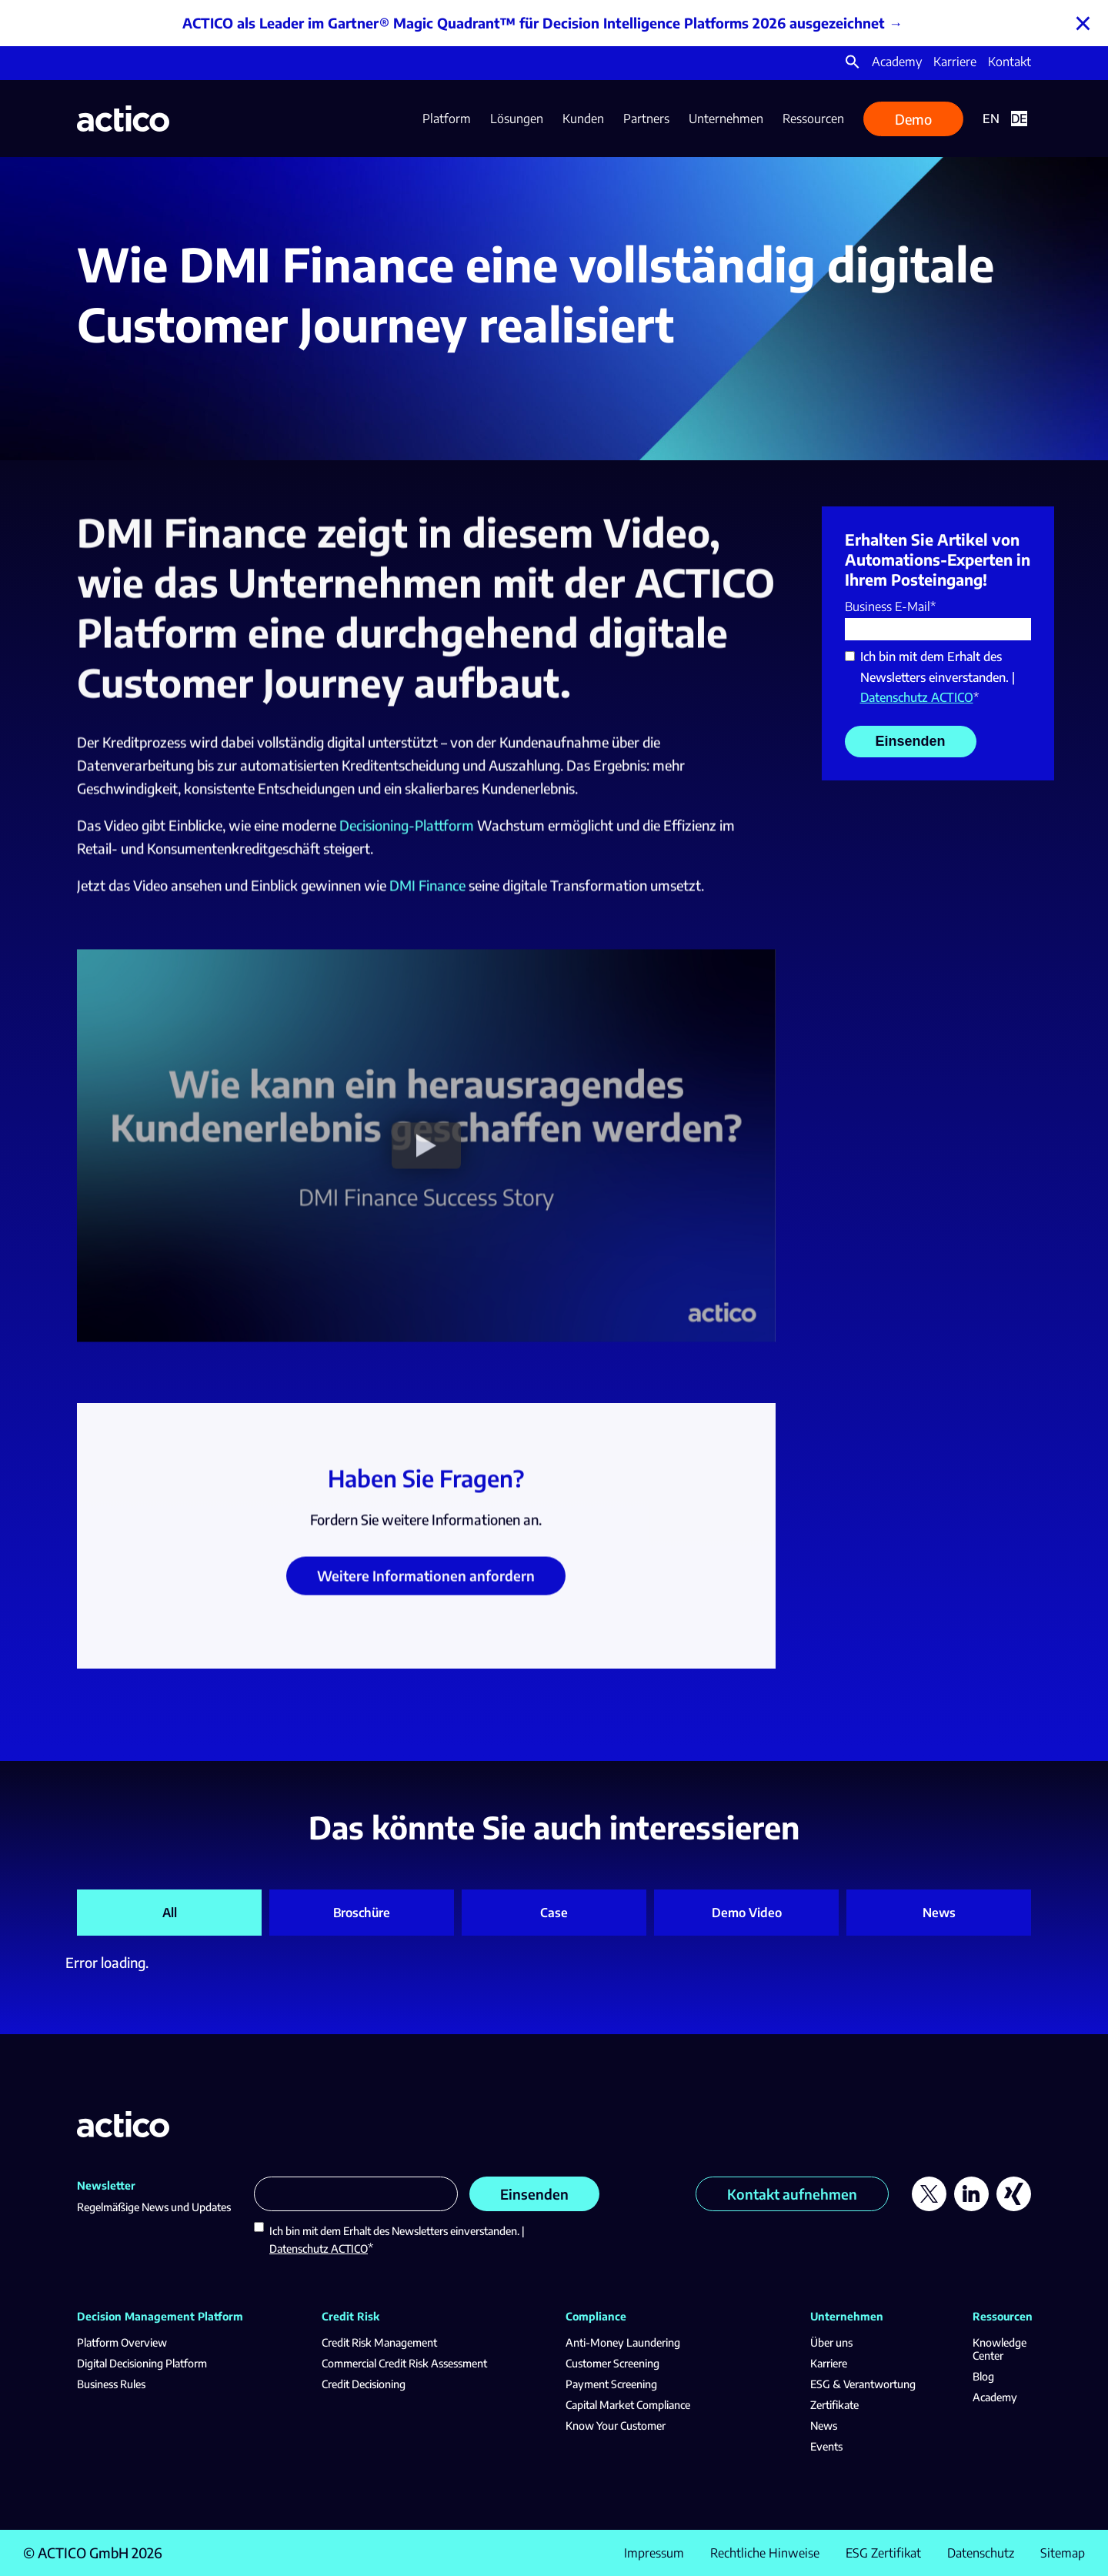 The height and width of the screenshot is (2576, 1108). I want to click on Platform, so click(446, 118).